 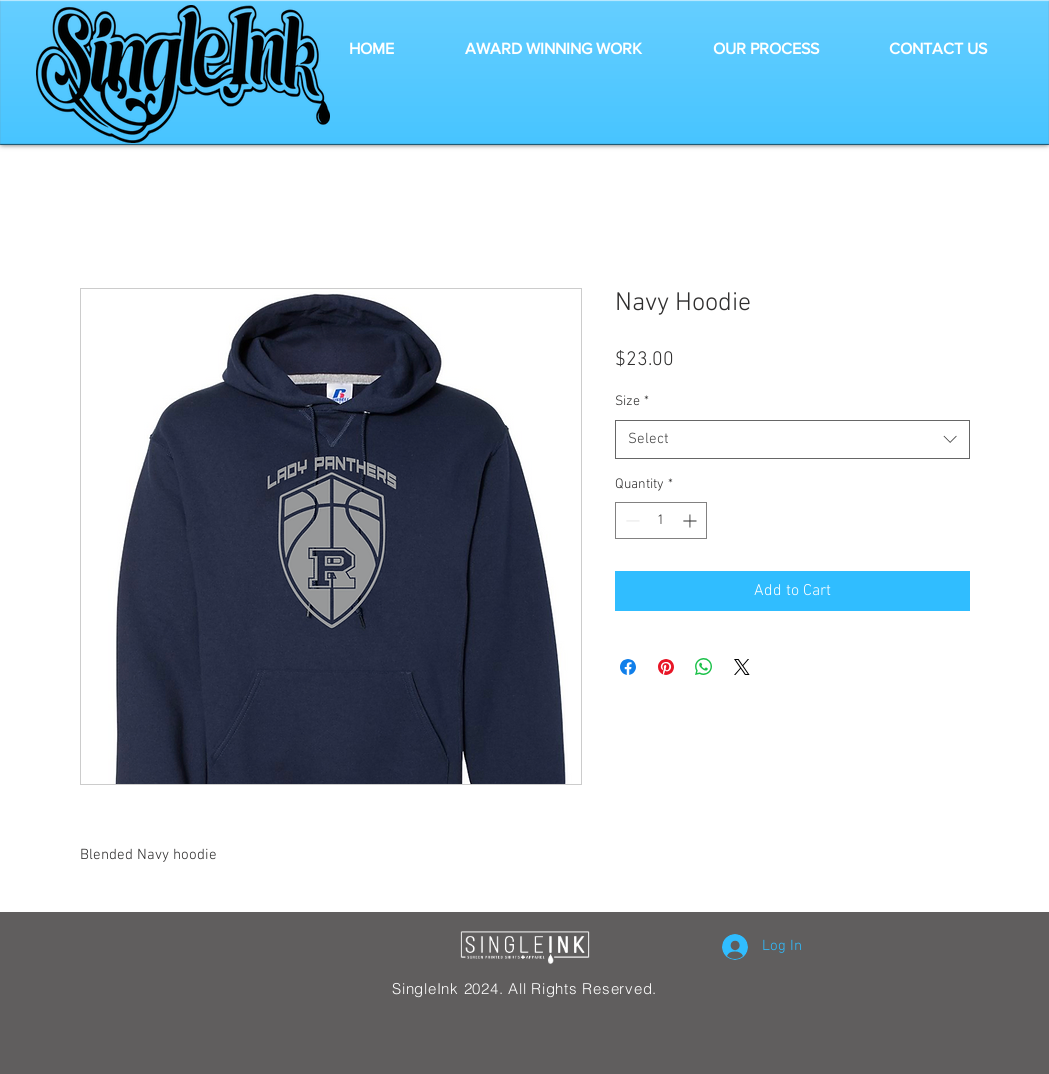 What do you see at coordinates (666, 667) in the screenshot?
I see `[Pin on Pinterest]` at bounding box center [666, 667].